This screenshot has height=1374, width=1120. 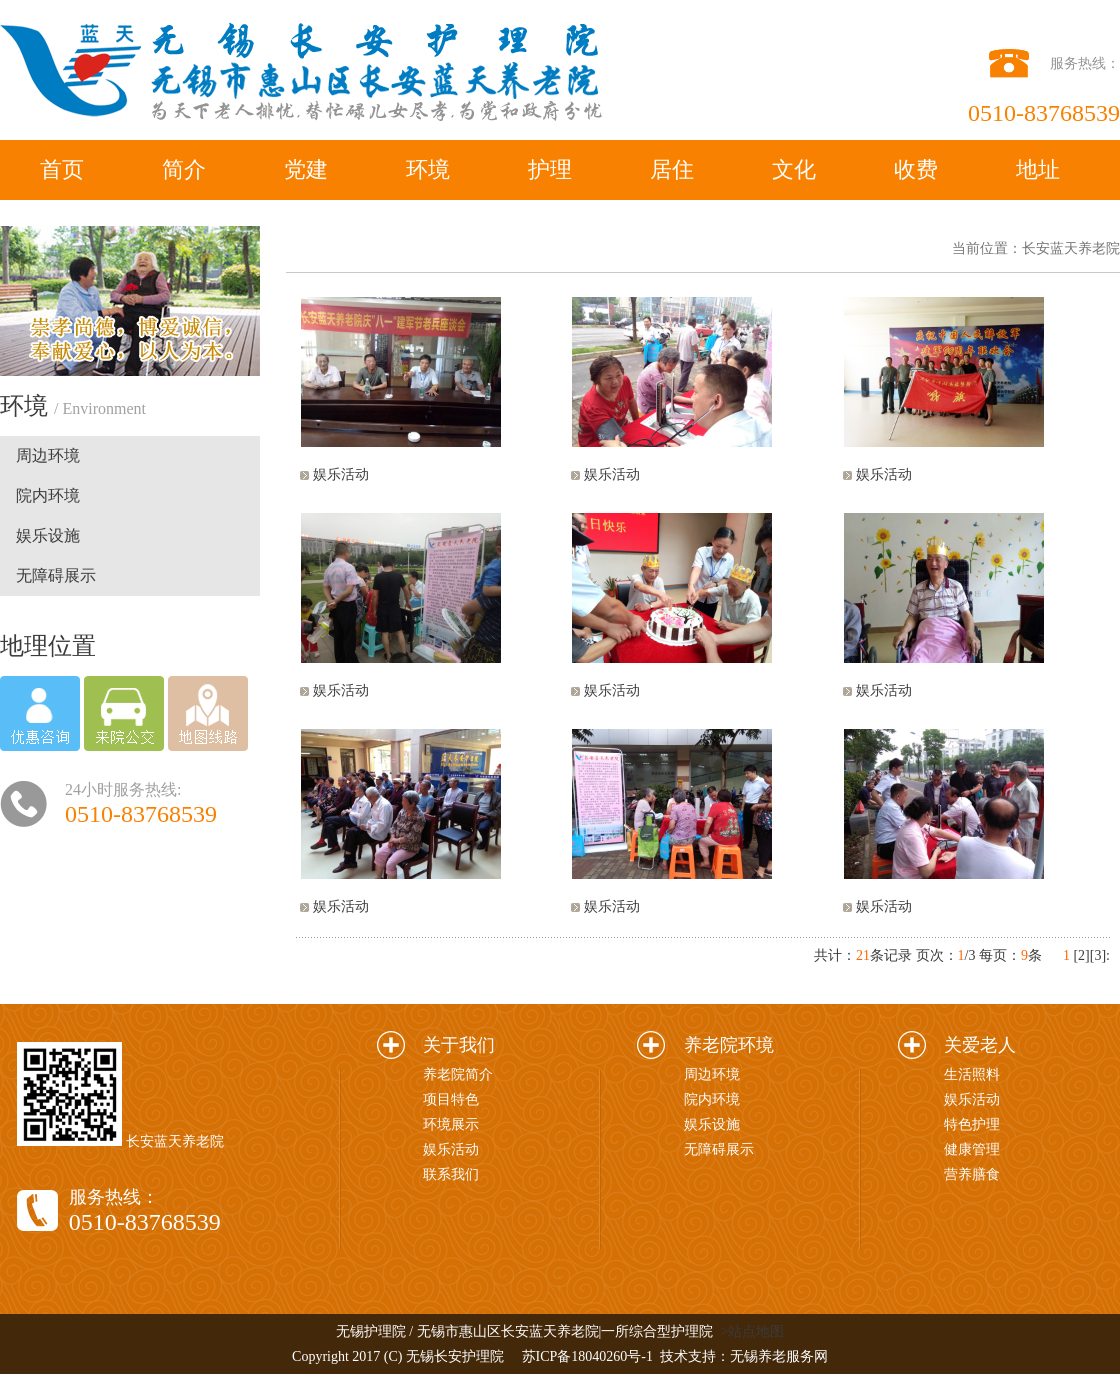 I want to click on 无障碍展示, so click(x=56, y=575).